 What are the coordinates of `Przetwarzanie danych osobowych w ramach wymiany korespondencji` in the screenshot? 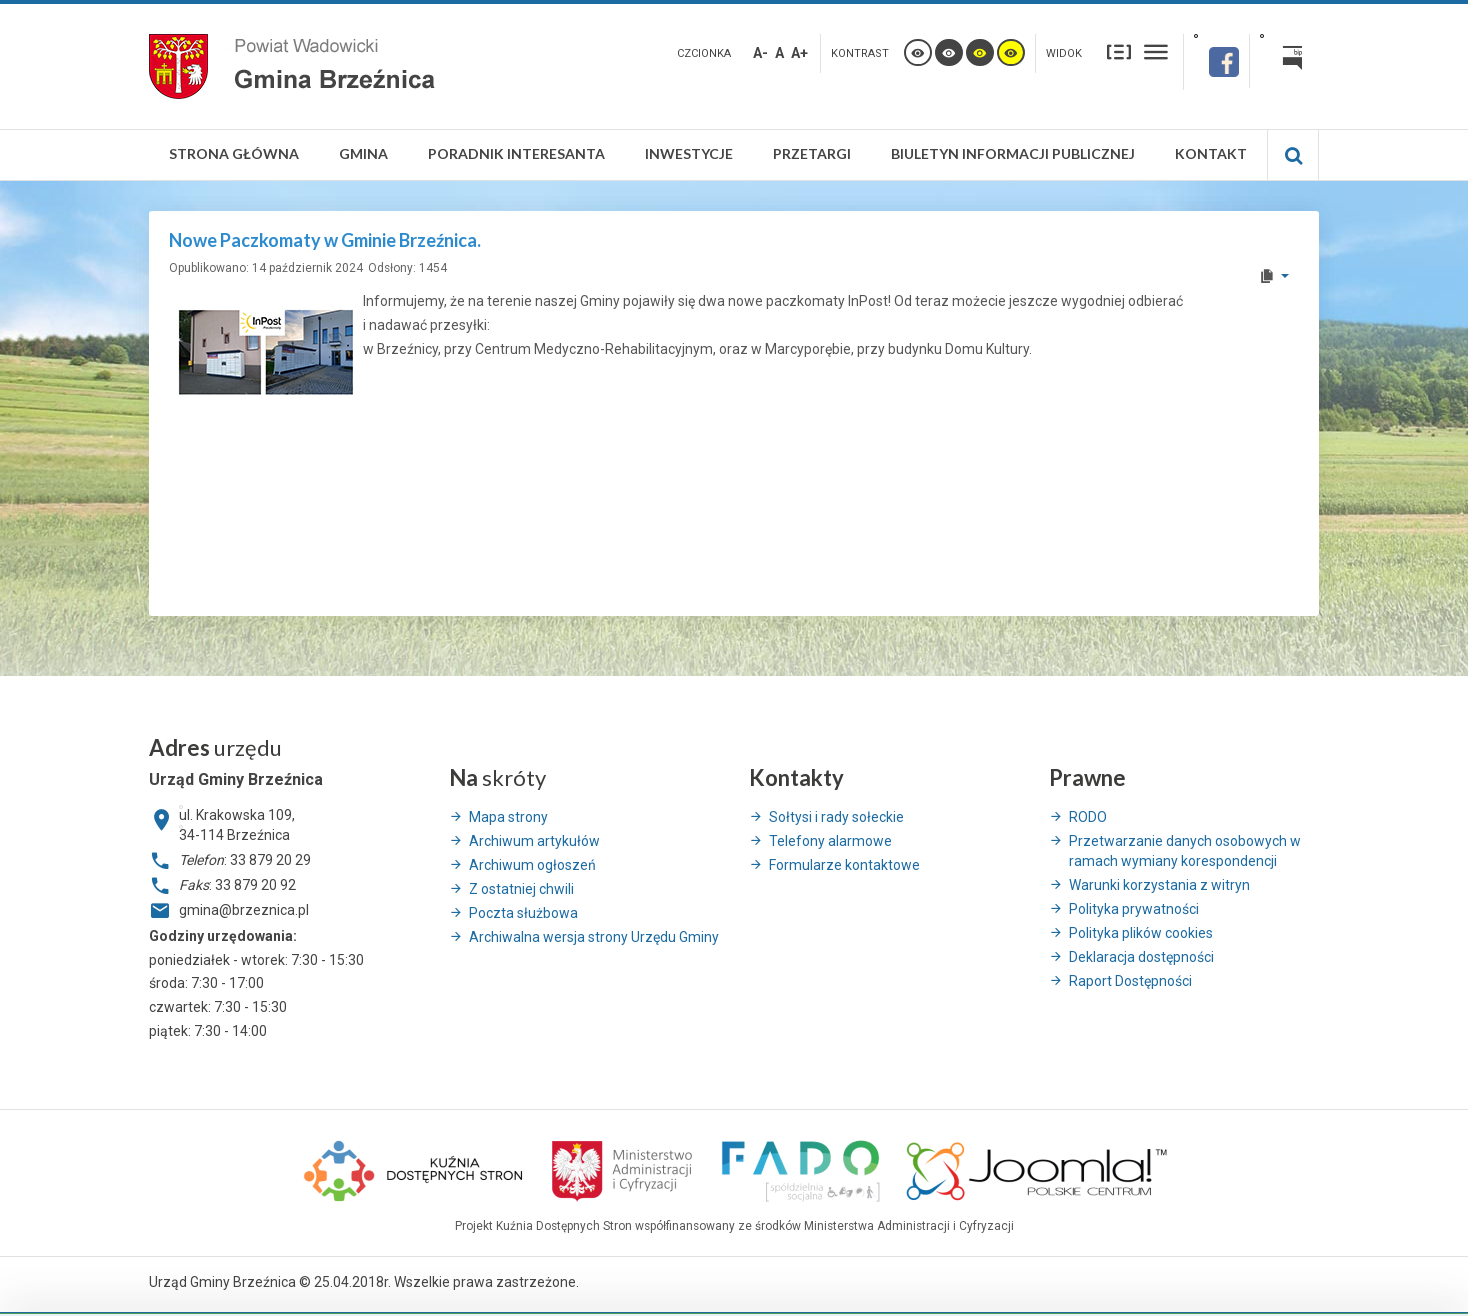 It's located at (1185, 851).